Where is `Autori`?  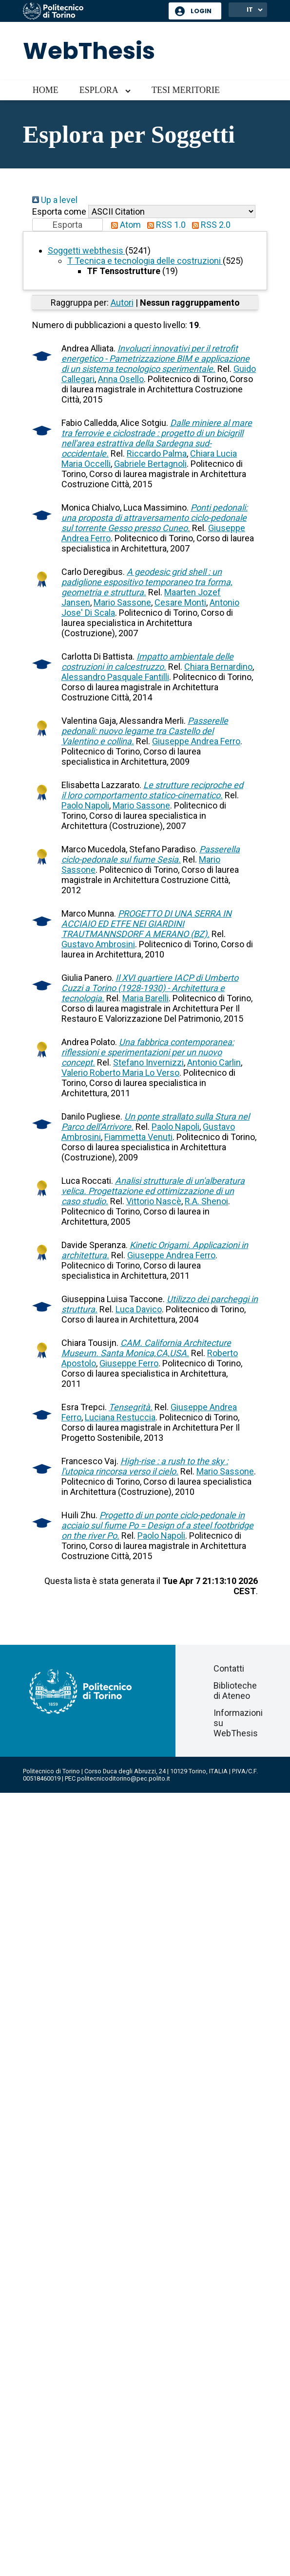
Autori is located at coordinates (122, 302).